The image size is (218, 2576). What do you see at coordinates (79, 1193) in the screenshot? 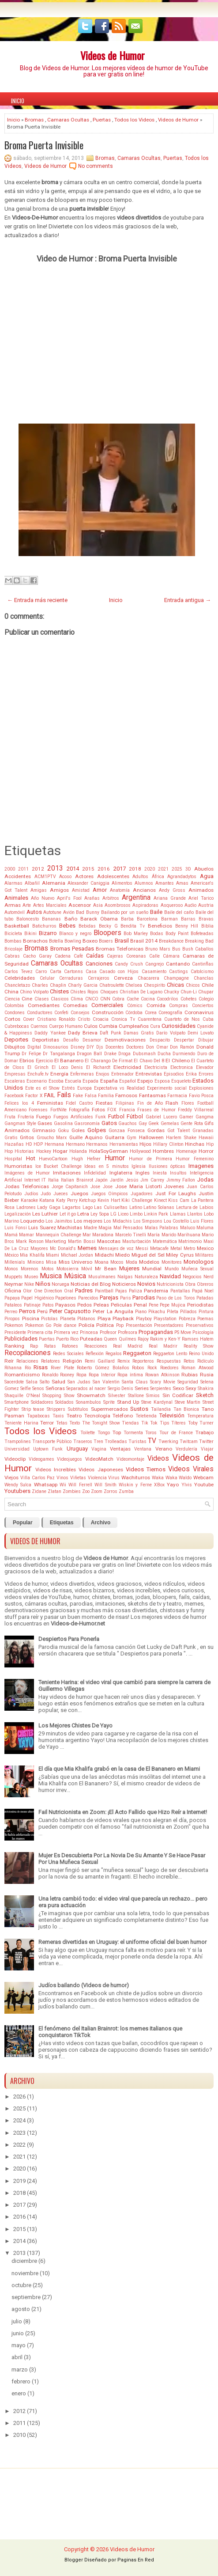
I see `Juegos` at bounding box center [79, 1193].